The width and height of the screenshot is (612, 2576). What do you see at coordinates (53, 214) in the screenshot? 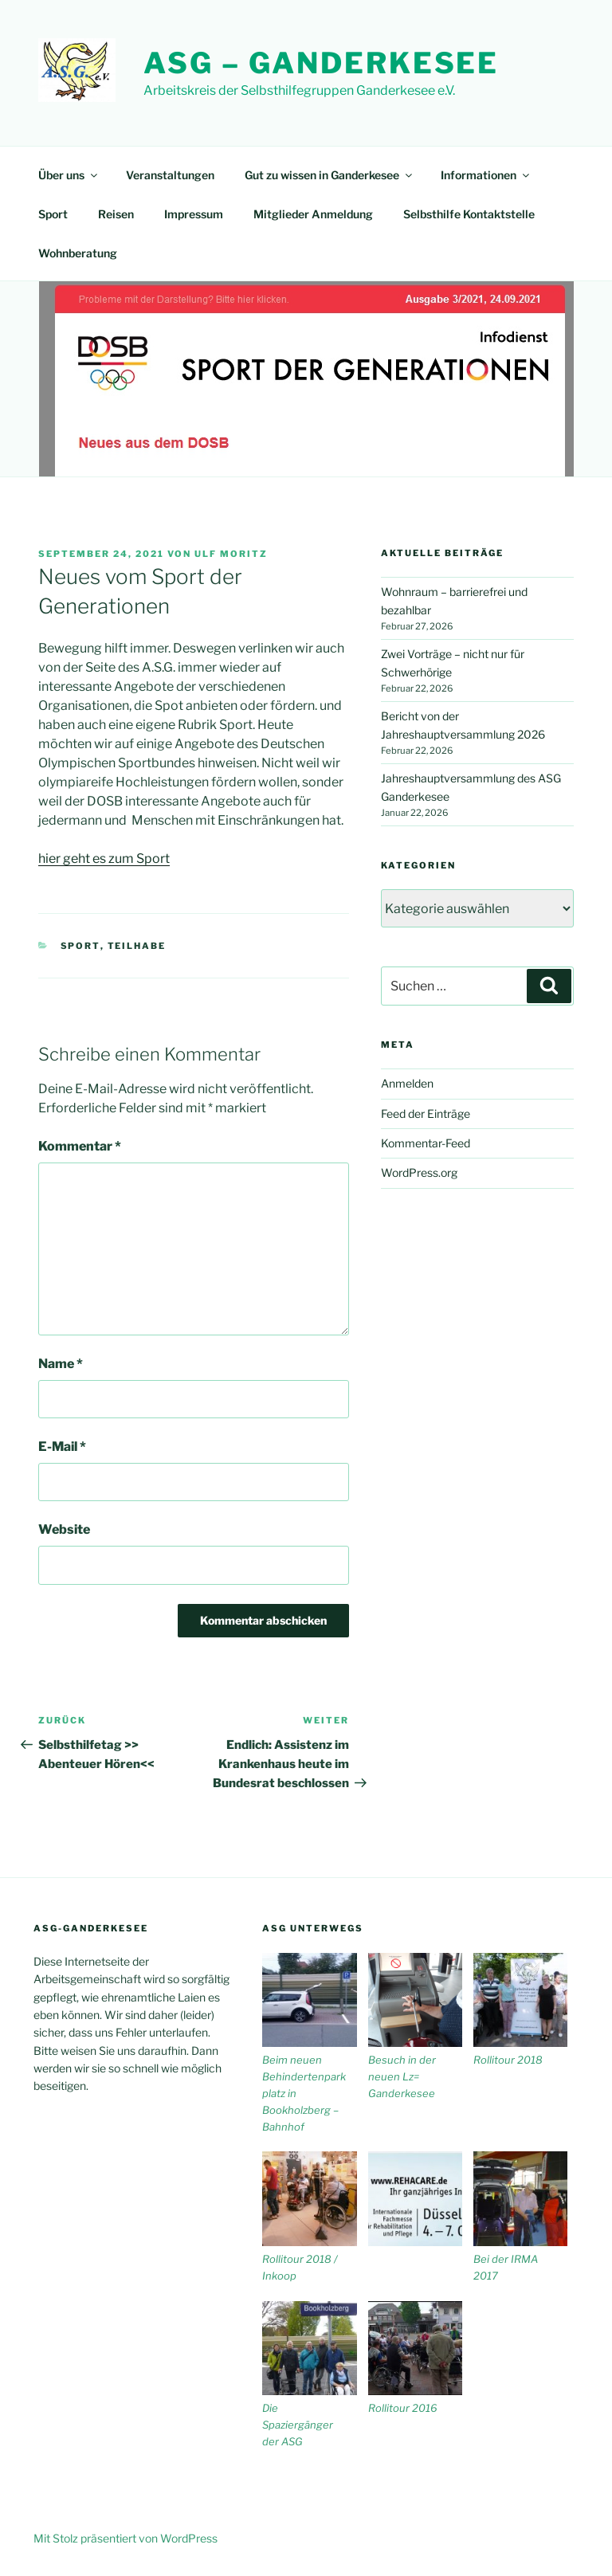
I see `Sport` at bounding box center [53, 214].